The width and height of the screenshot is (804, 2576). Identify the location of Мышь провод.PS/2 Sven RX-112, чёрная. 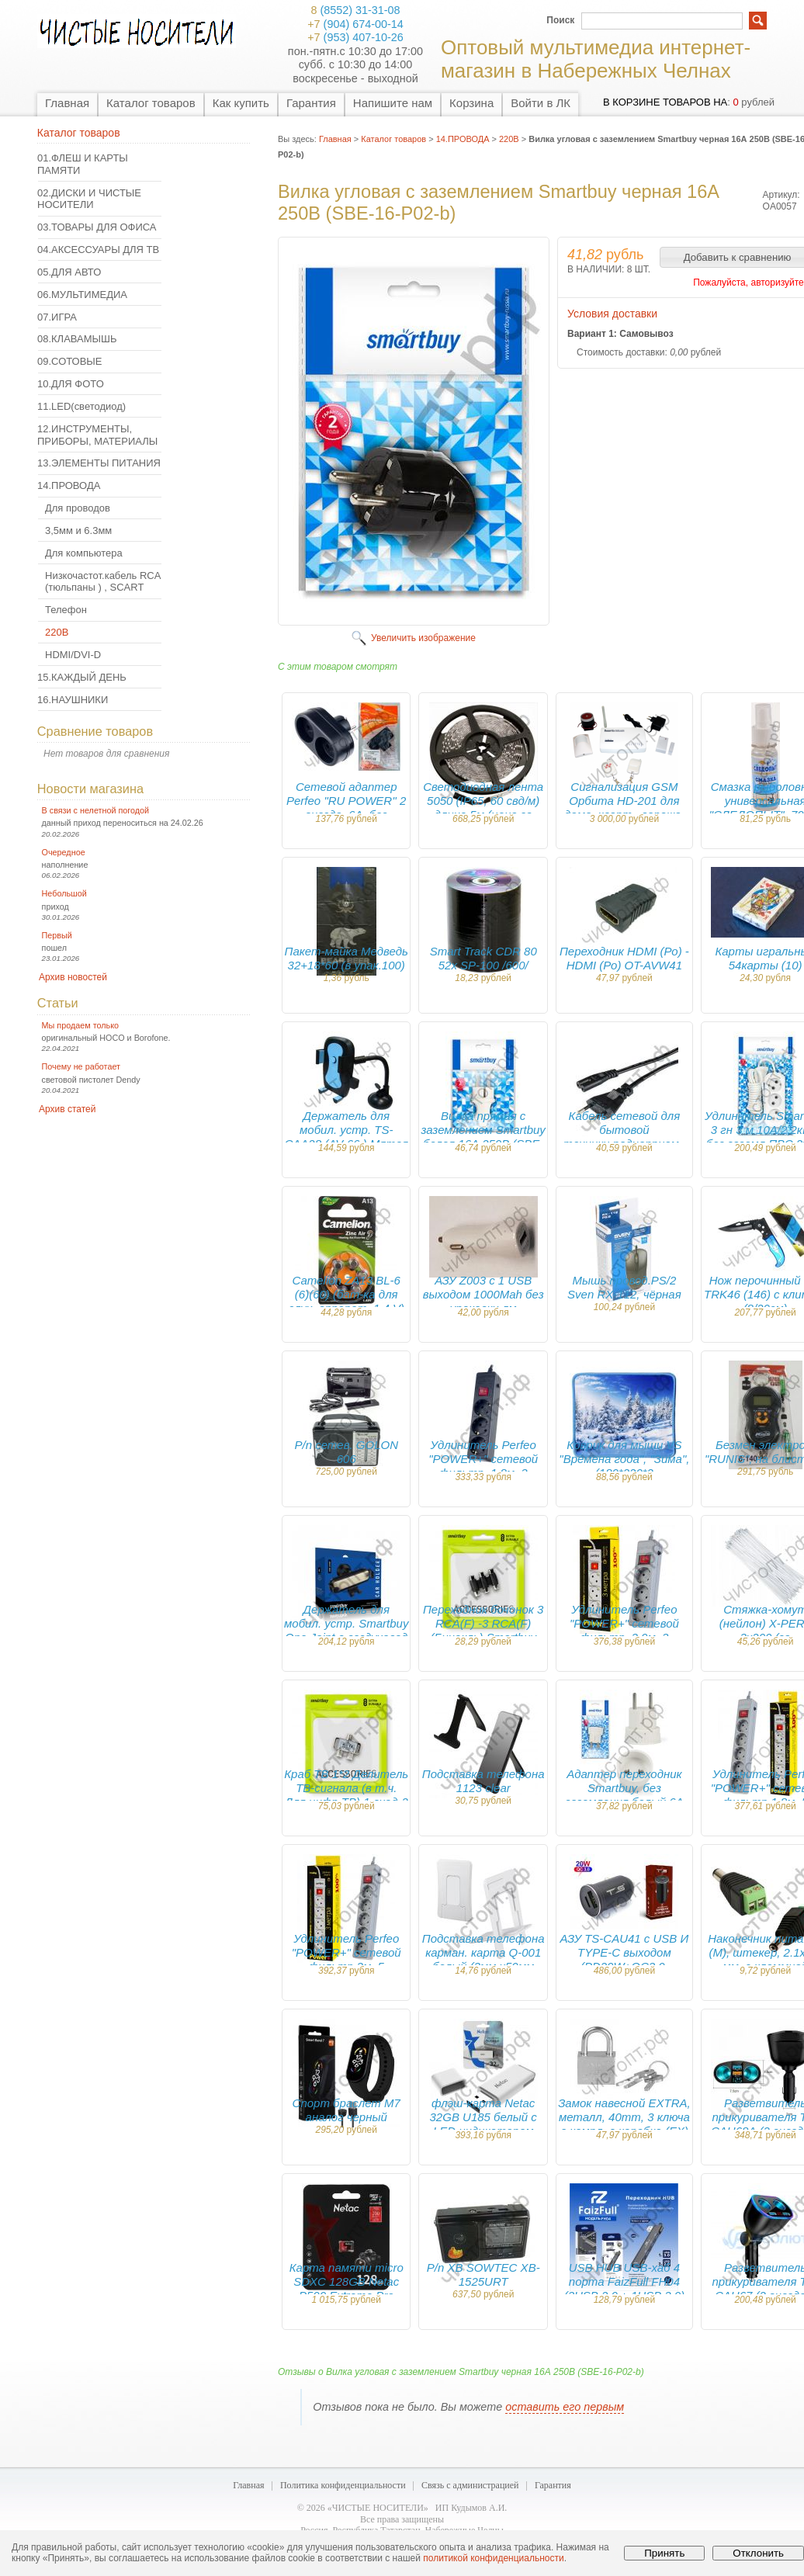
(624, 1287).